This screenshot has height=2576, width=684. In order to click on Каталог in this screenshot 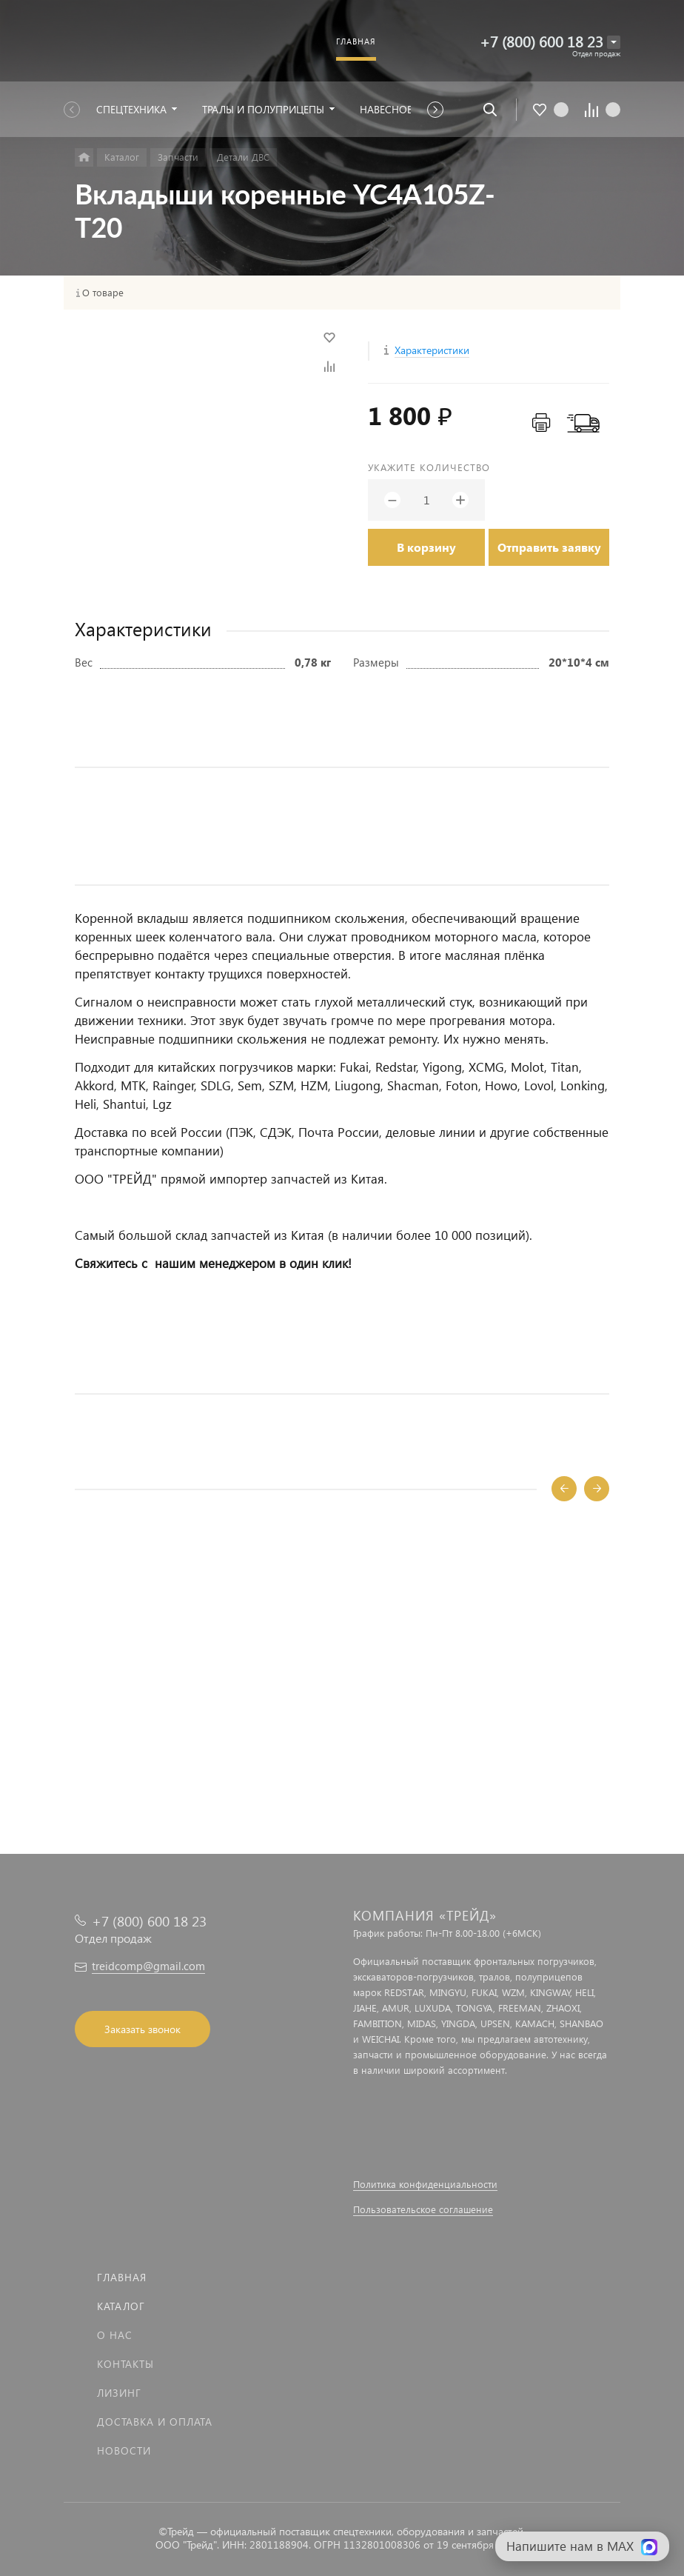, I will do `click(121, 2306)`.